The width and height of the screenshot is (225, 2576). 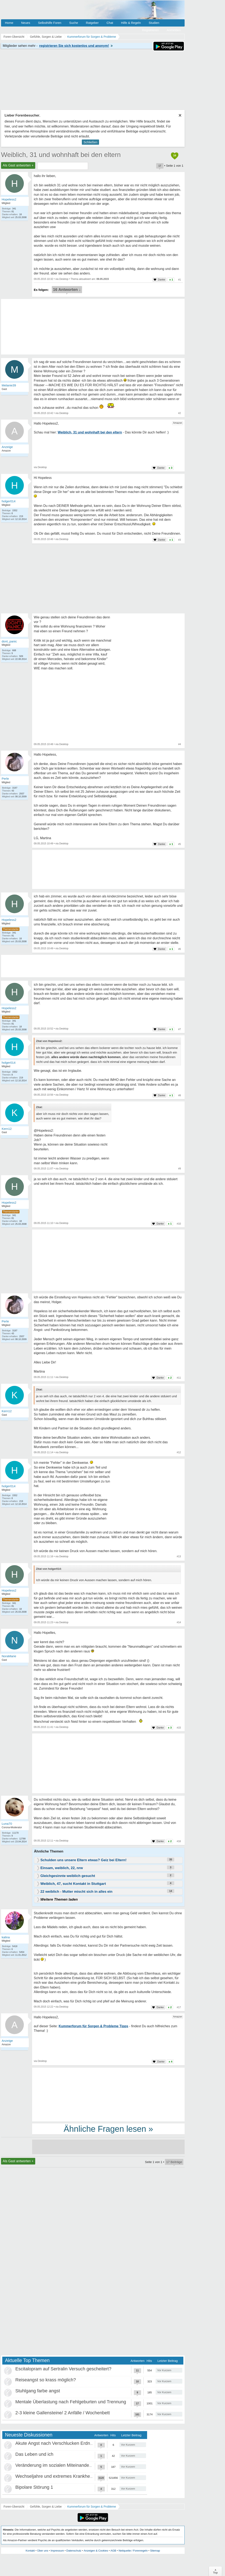 What do you see at coordinates (49, 22) in the screenshot?
I see `Selbsthilfe Foren` at bounding box center [49, 22].